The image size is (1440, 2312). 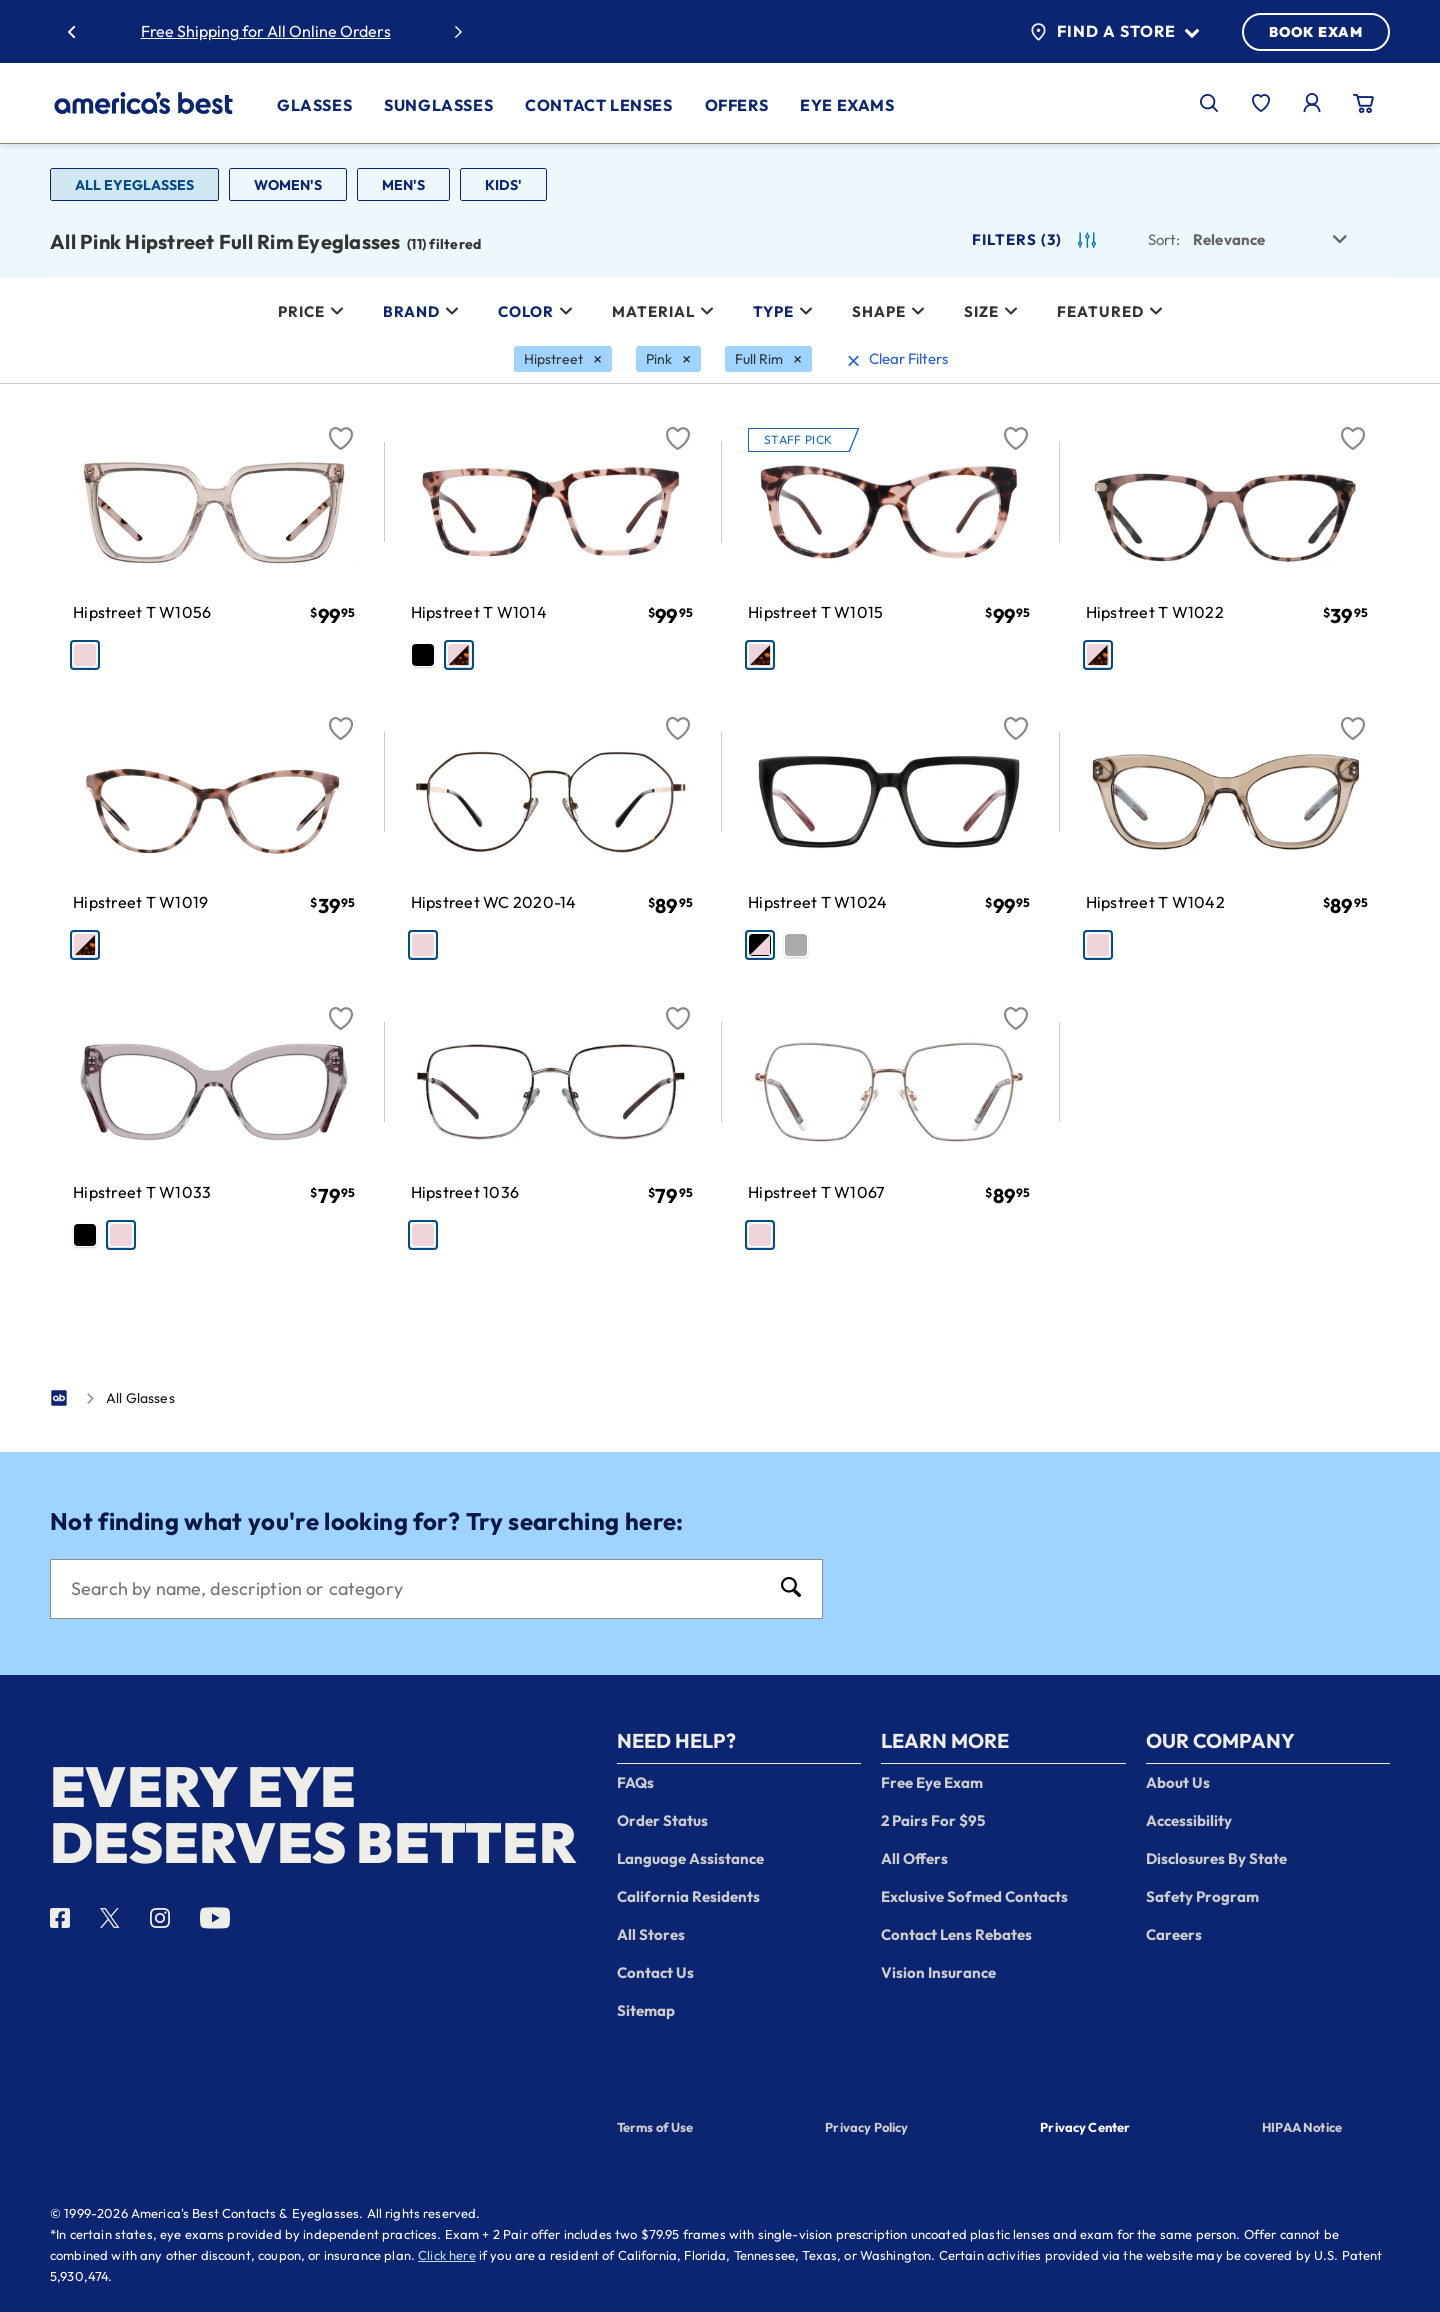 I want to click on Terms of Use, so click(x=655, y=2127).